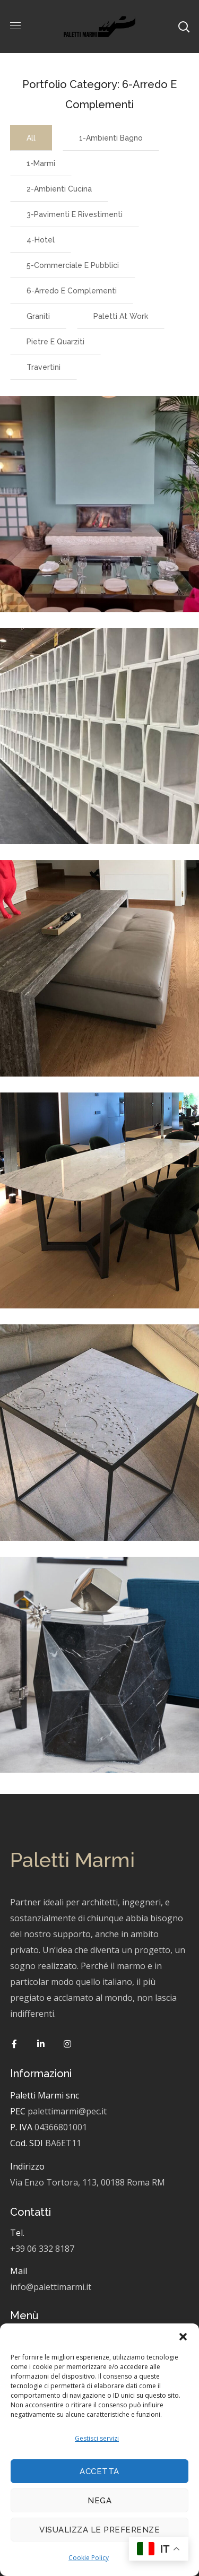 This screenshot has height=2576, width=199. Describe the element at coordinates (99, 2471) in the screenshot. I see `Accetta` at that location.